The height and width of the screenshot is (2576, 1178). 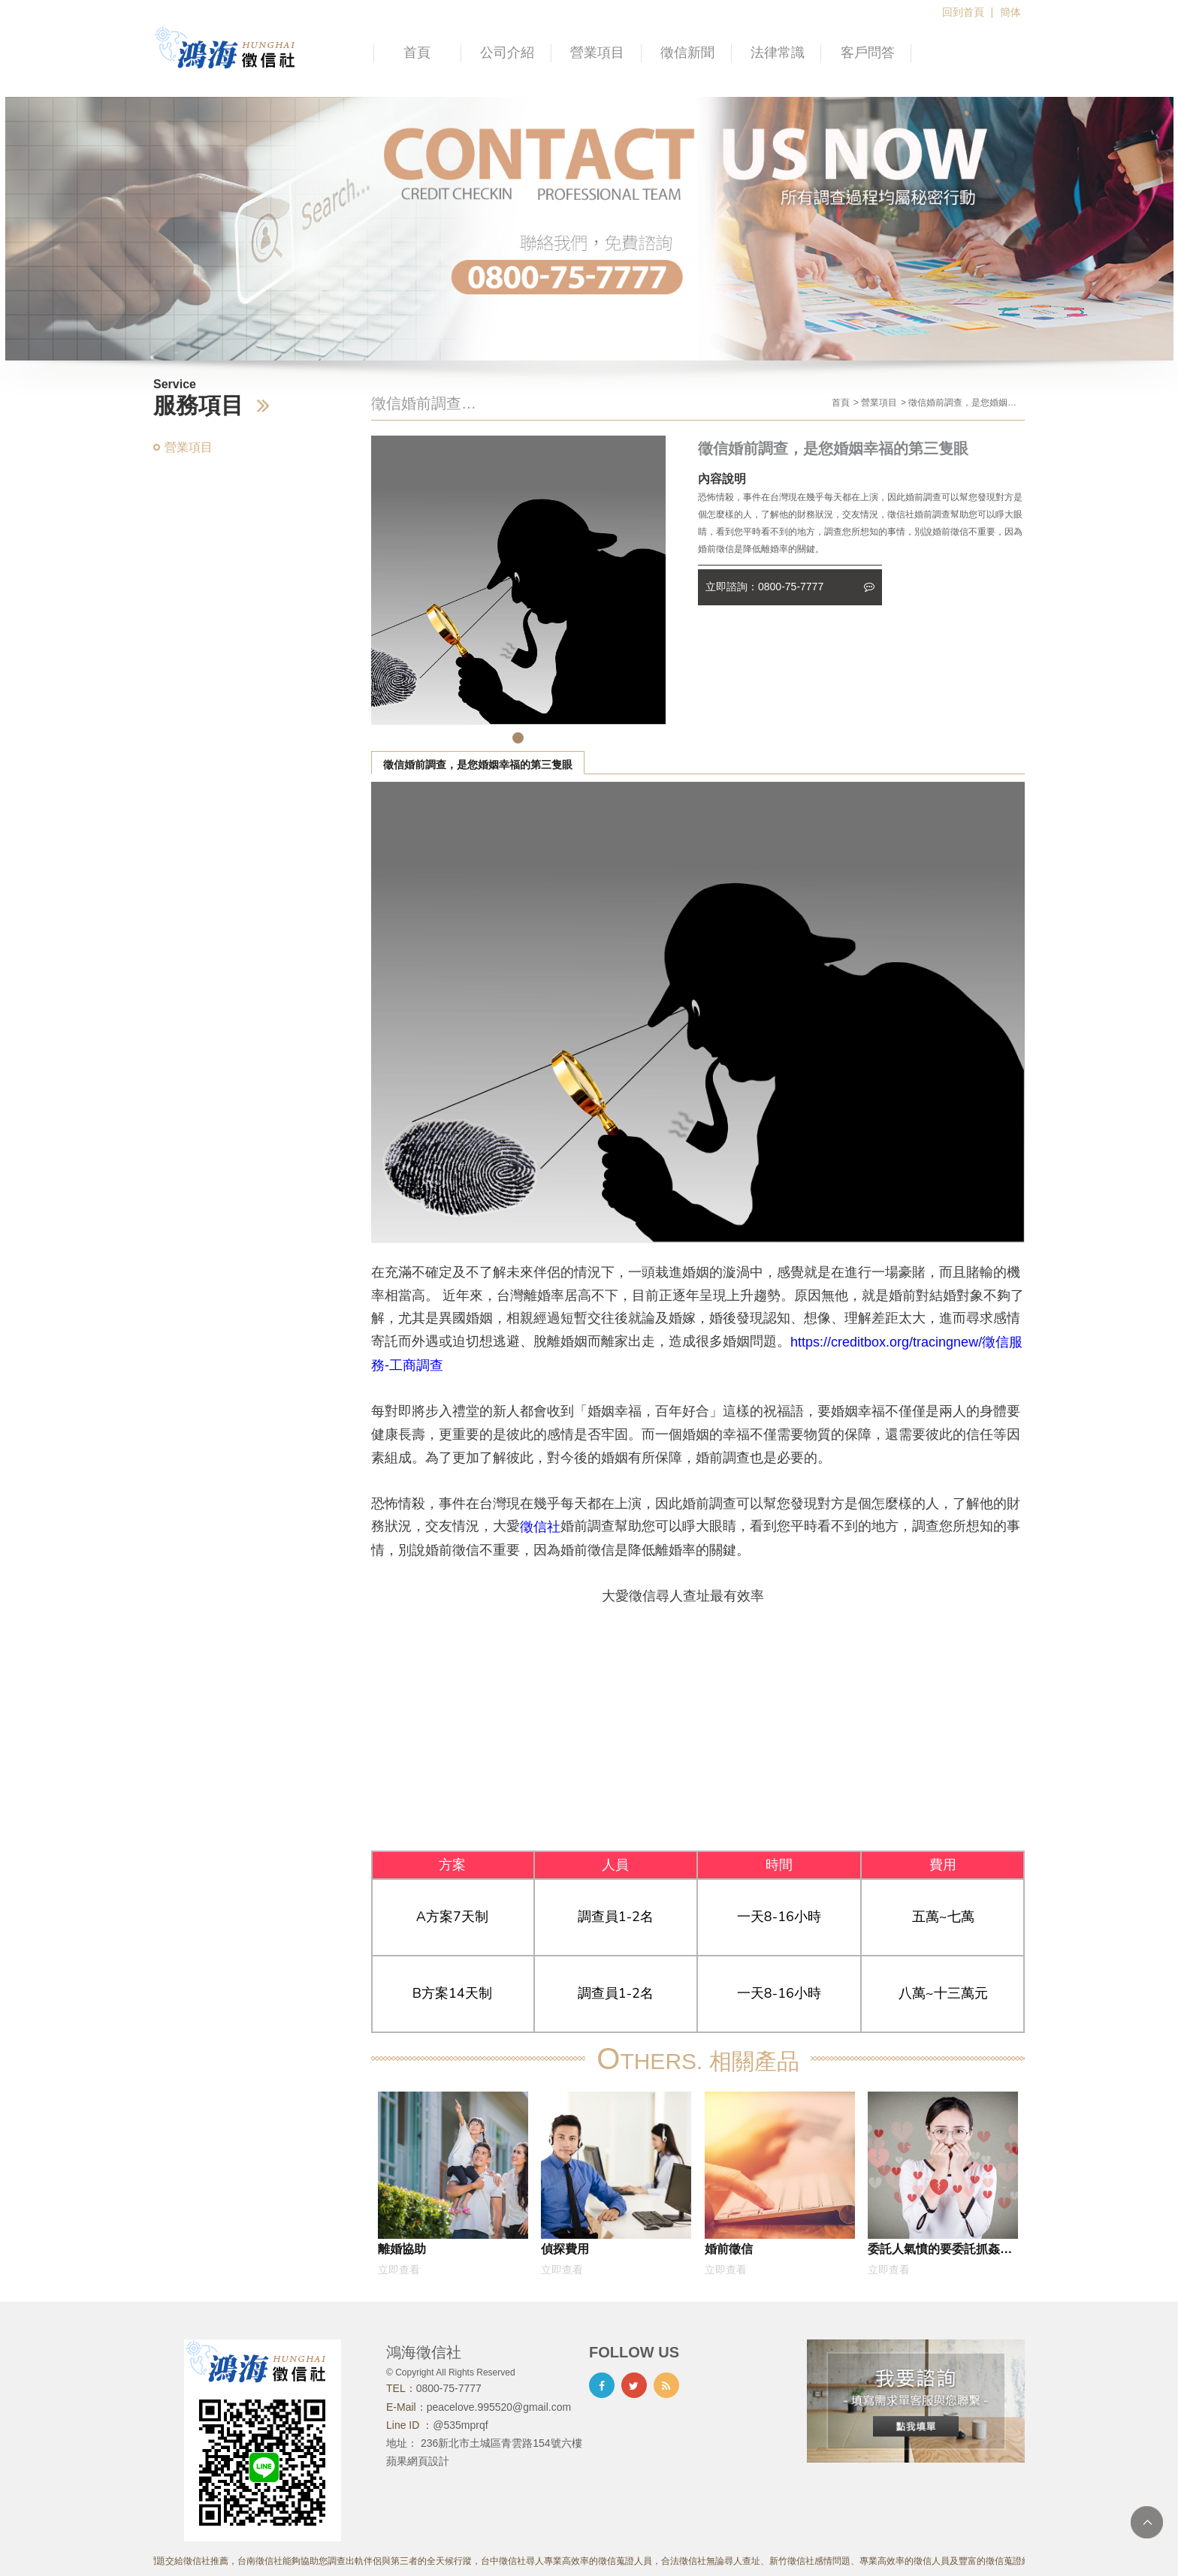 What do you see at coordinates (868, 52) in the screenshot?
I see `客戶問答` at bounding box center [868, 52].